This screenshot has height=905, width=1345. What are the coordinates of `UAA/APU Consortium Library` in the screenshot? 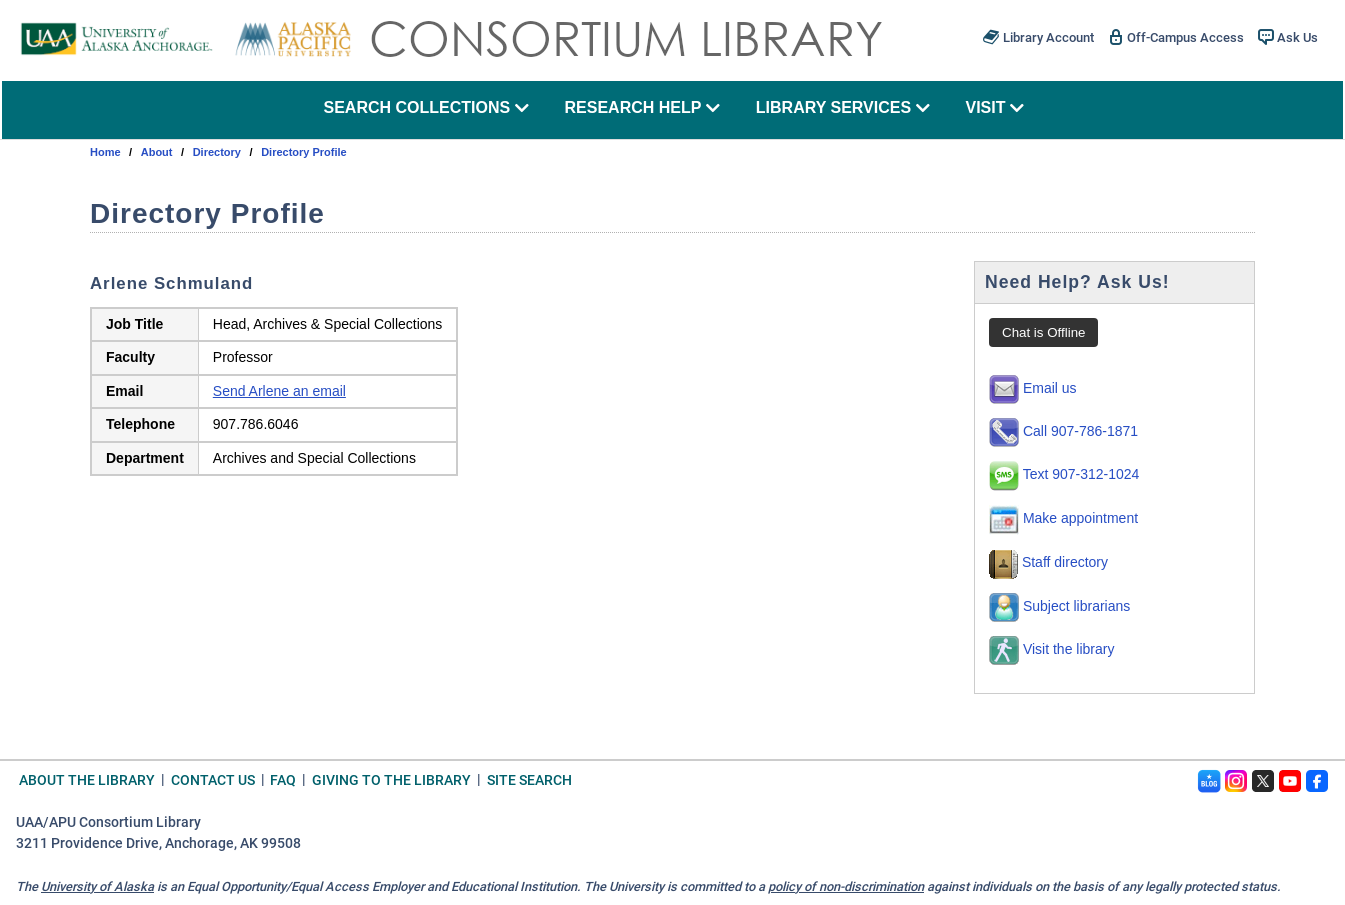 It's located at (108, 822).